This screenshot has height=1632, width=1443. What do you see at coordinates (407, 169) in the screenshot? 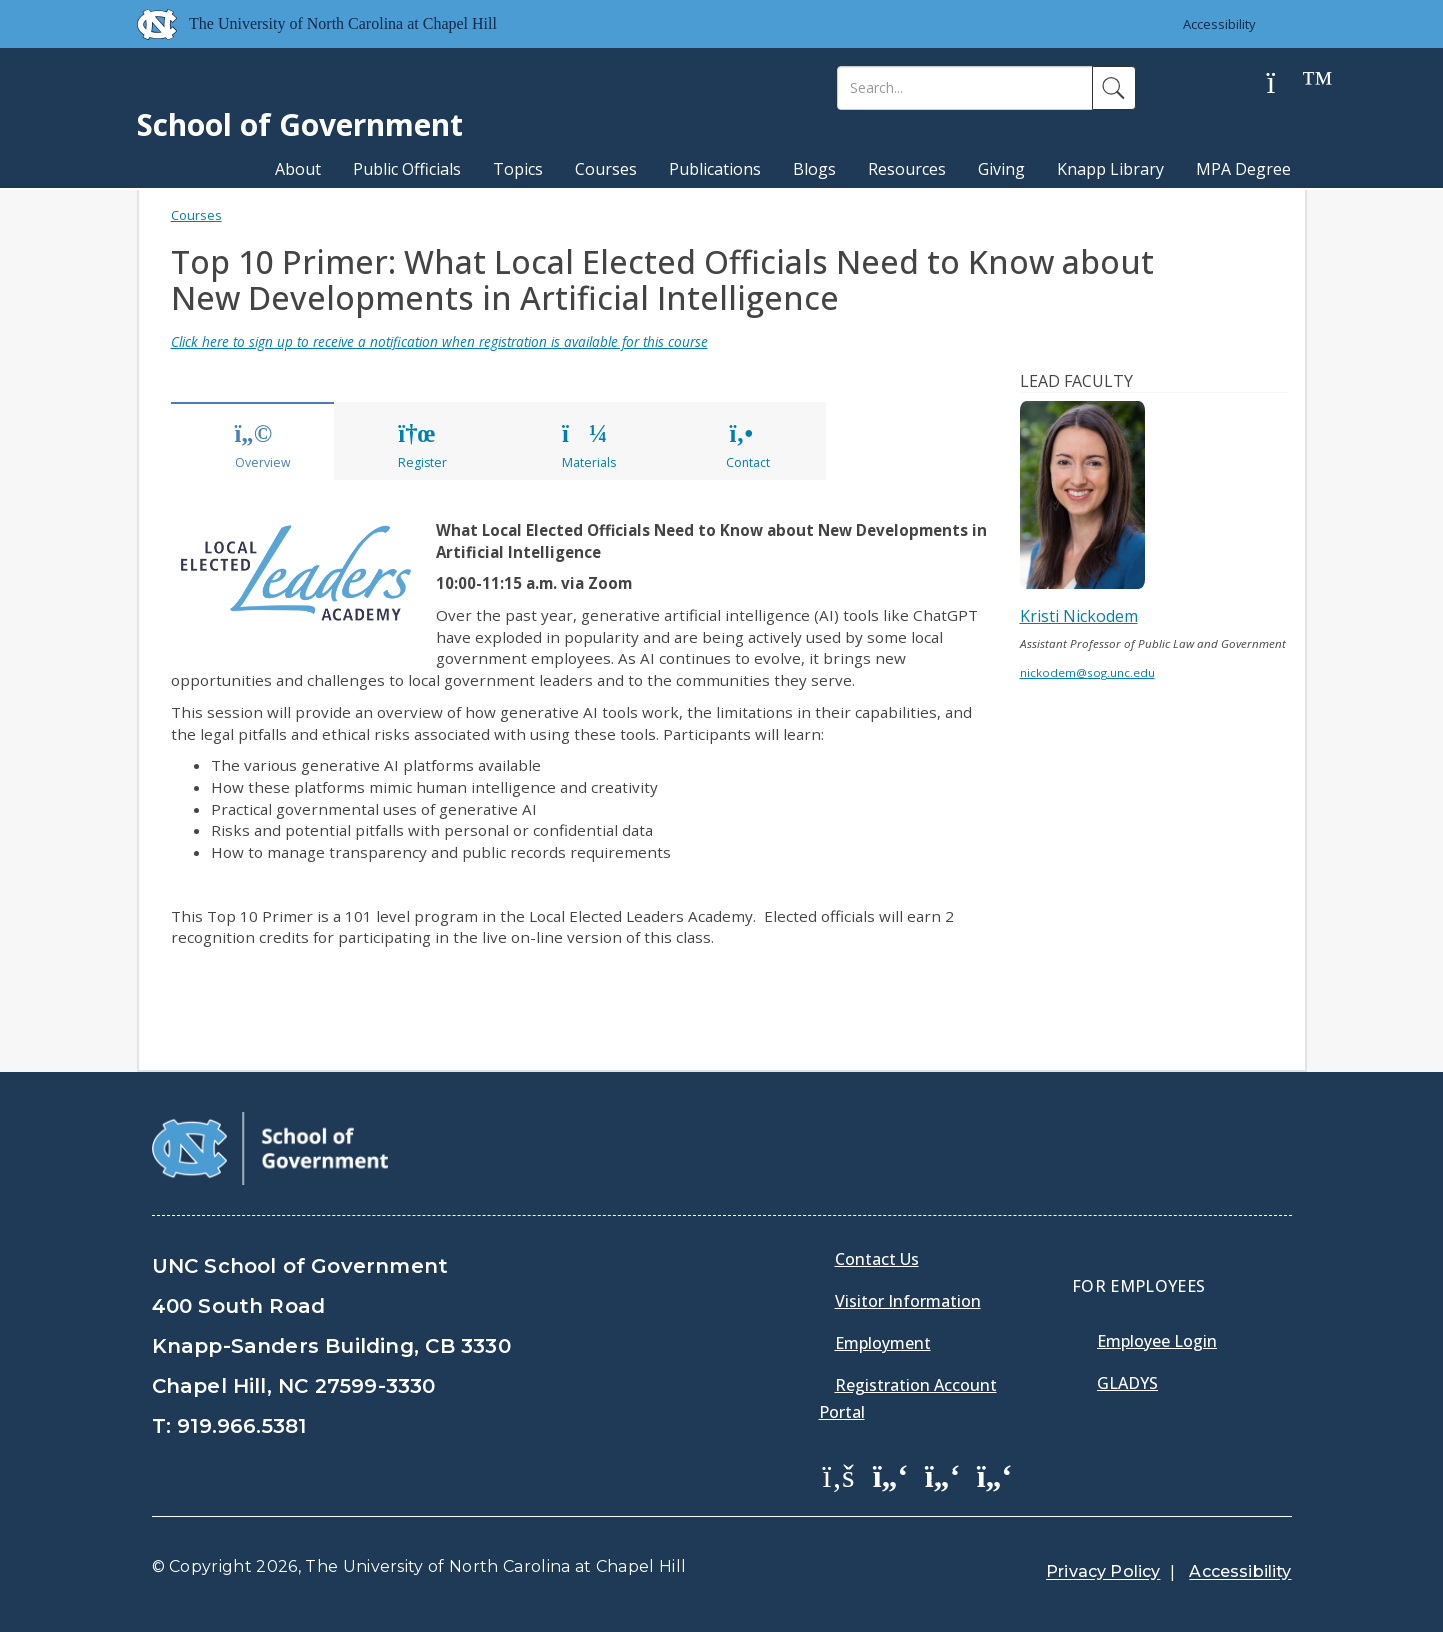
I see `Public Officials` at bounding box center [407, 169].